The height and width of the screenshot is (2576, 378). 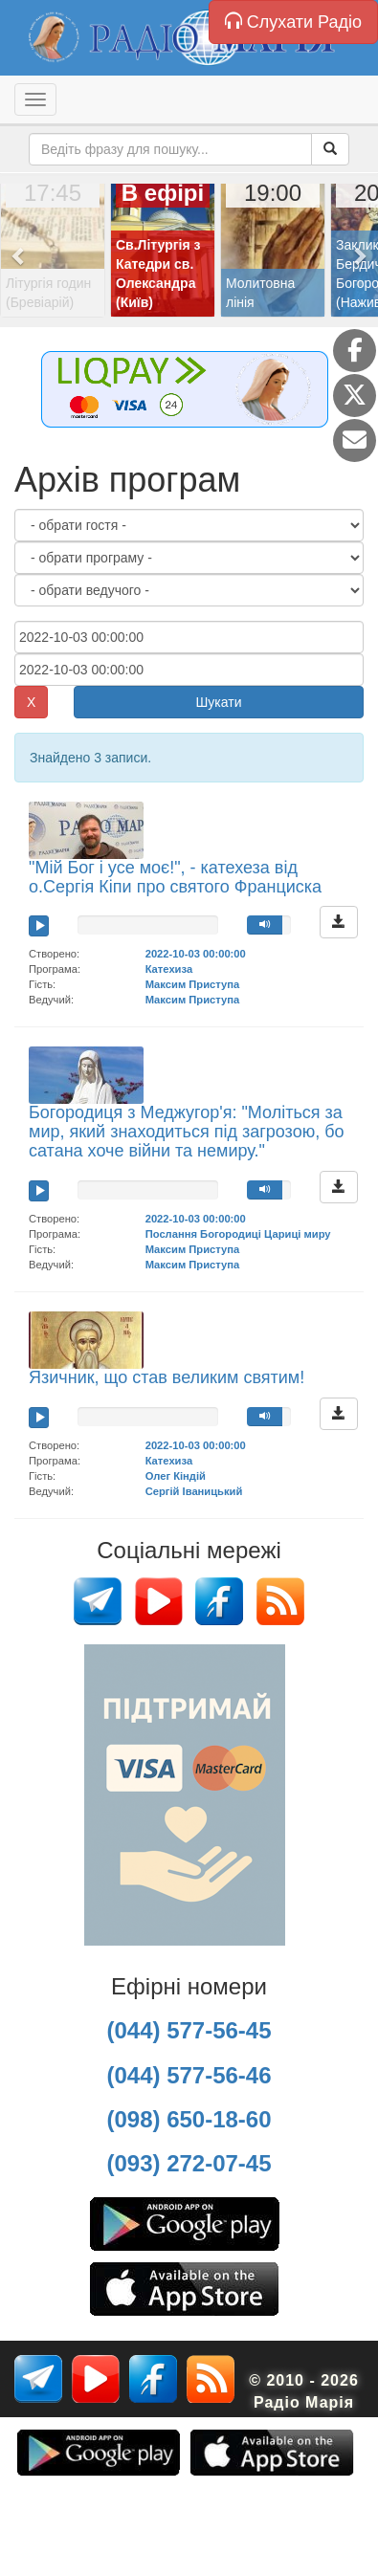 What do you see at coordinates (175, 1476) in the screenshot?
I see `Олег Кіндій` at bounding box center [175, 1476].